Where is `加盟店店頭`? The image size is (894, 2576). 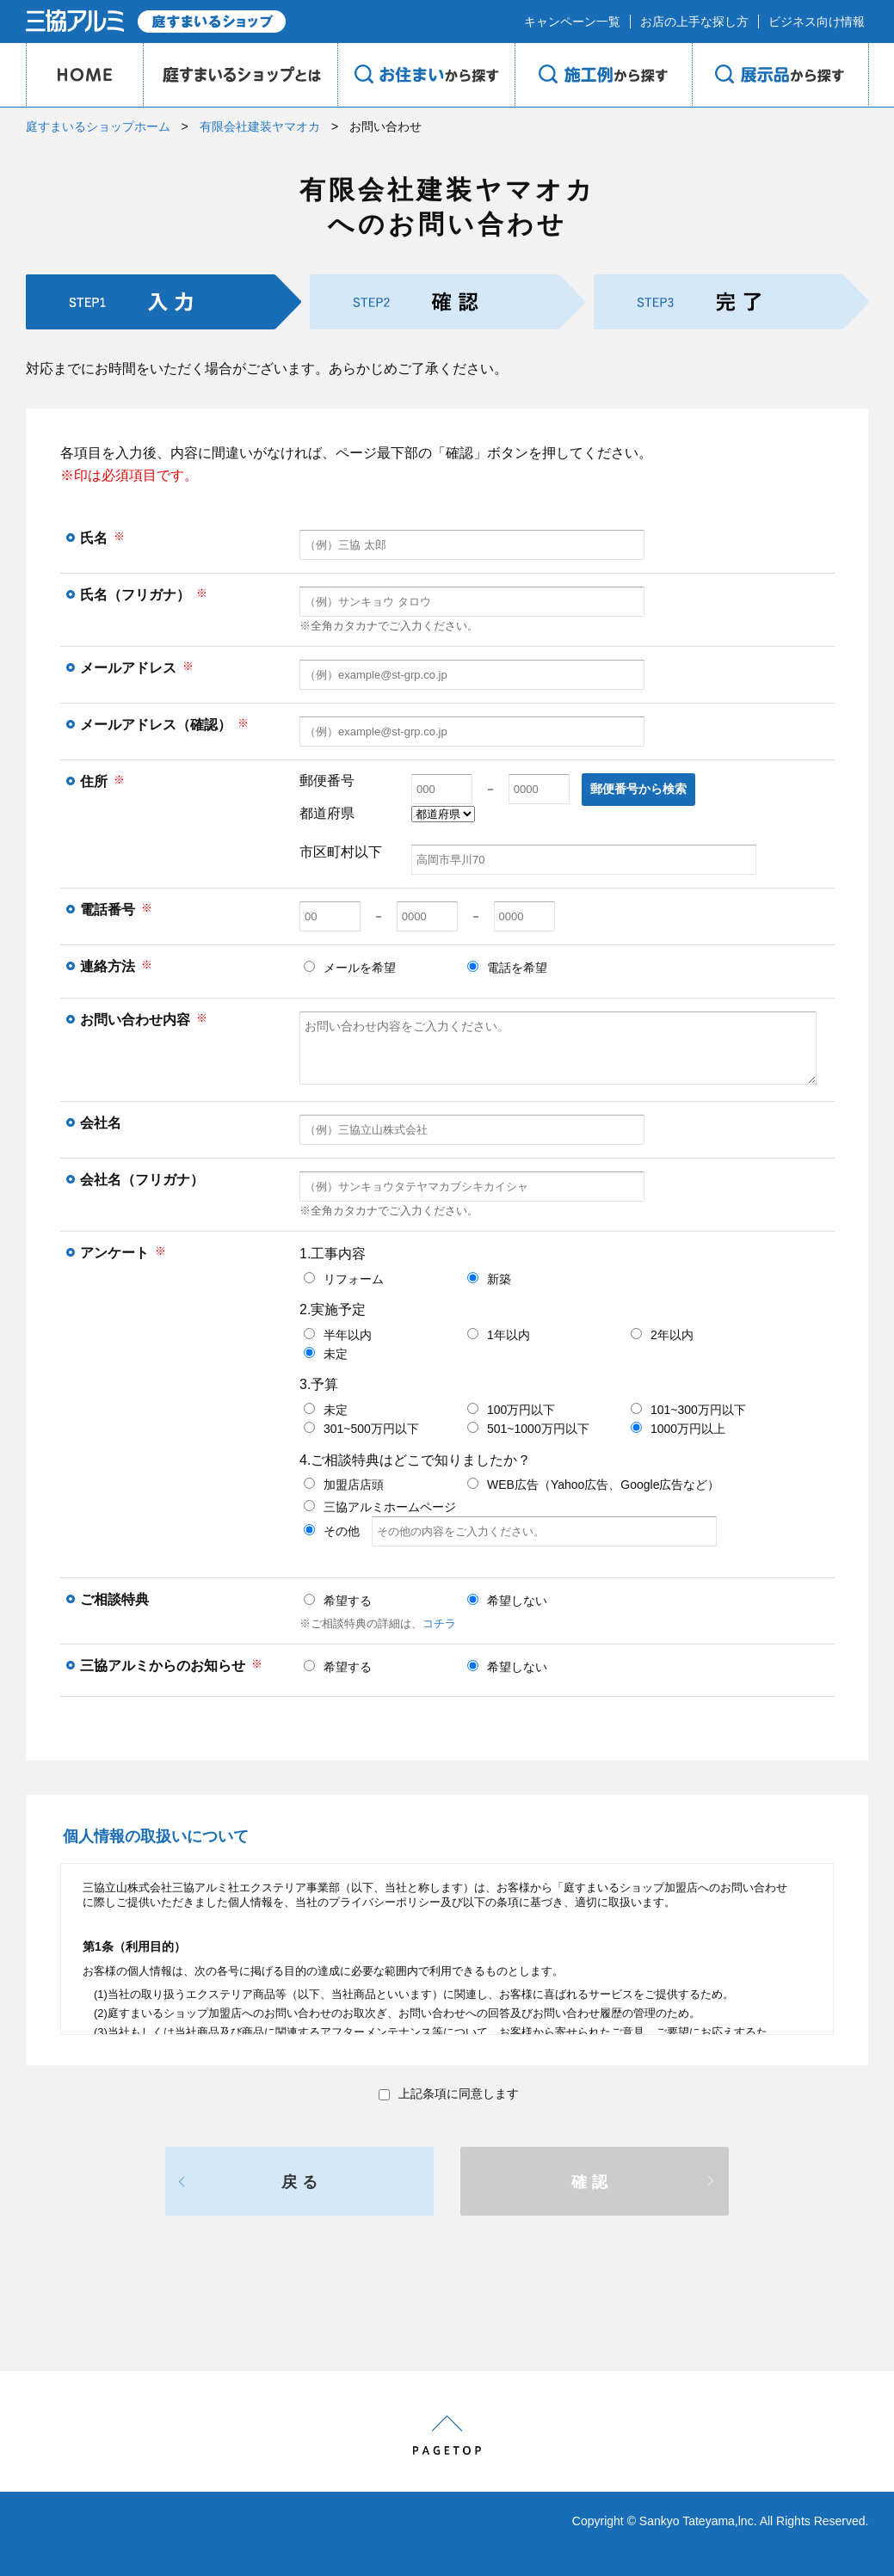
加盟店店頭 is located at coordinates (344, 1484).